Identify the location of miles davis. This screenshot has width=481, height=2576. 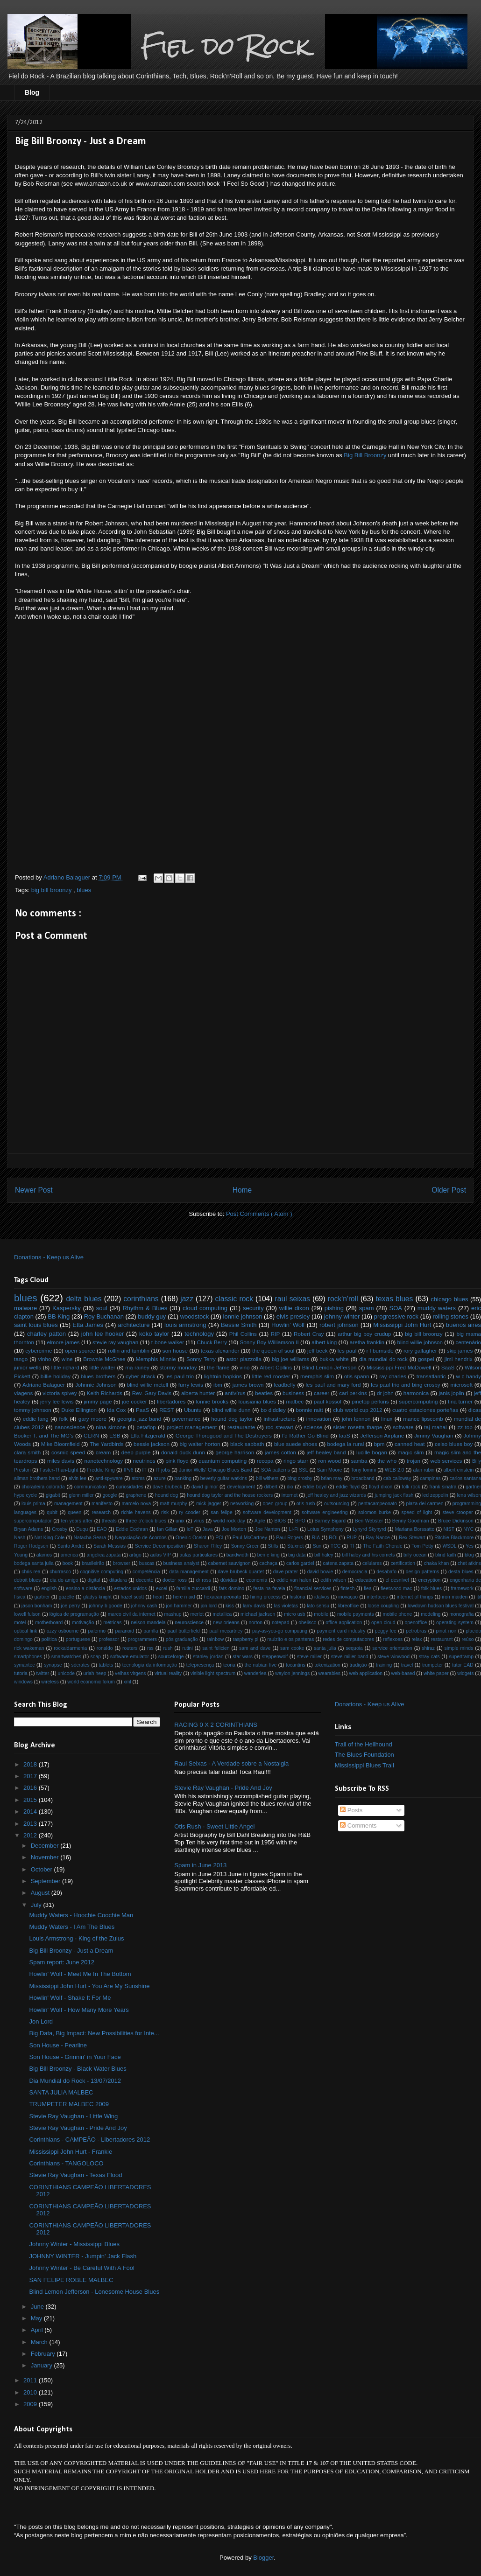
(60, 1461).